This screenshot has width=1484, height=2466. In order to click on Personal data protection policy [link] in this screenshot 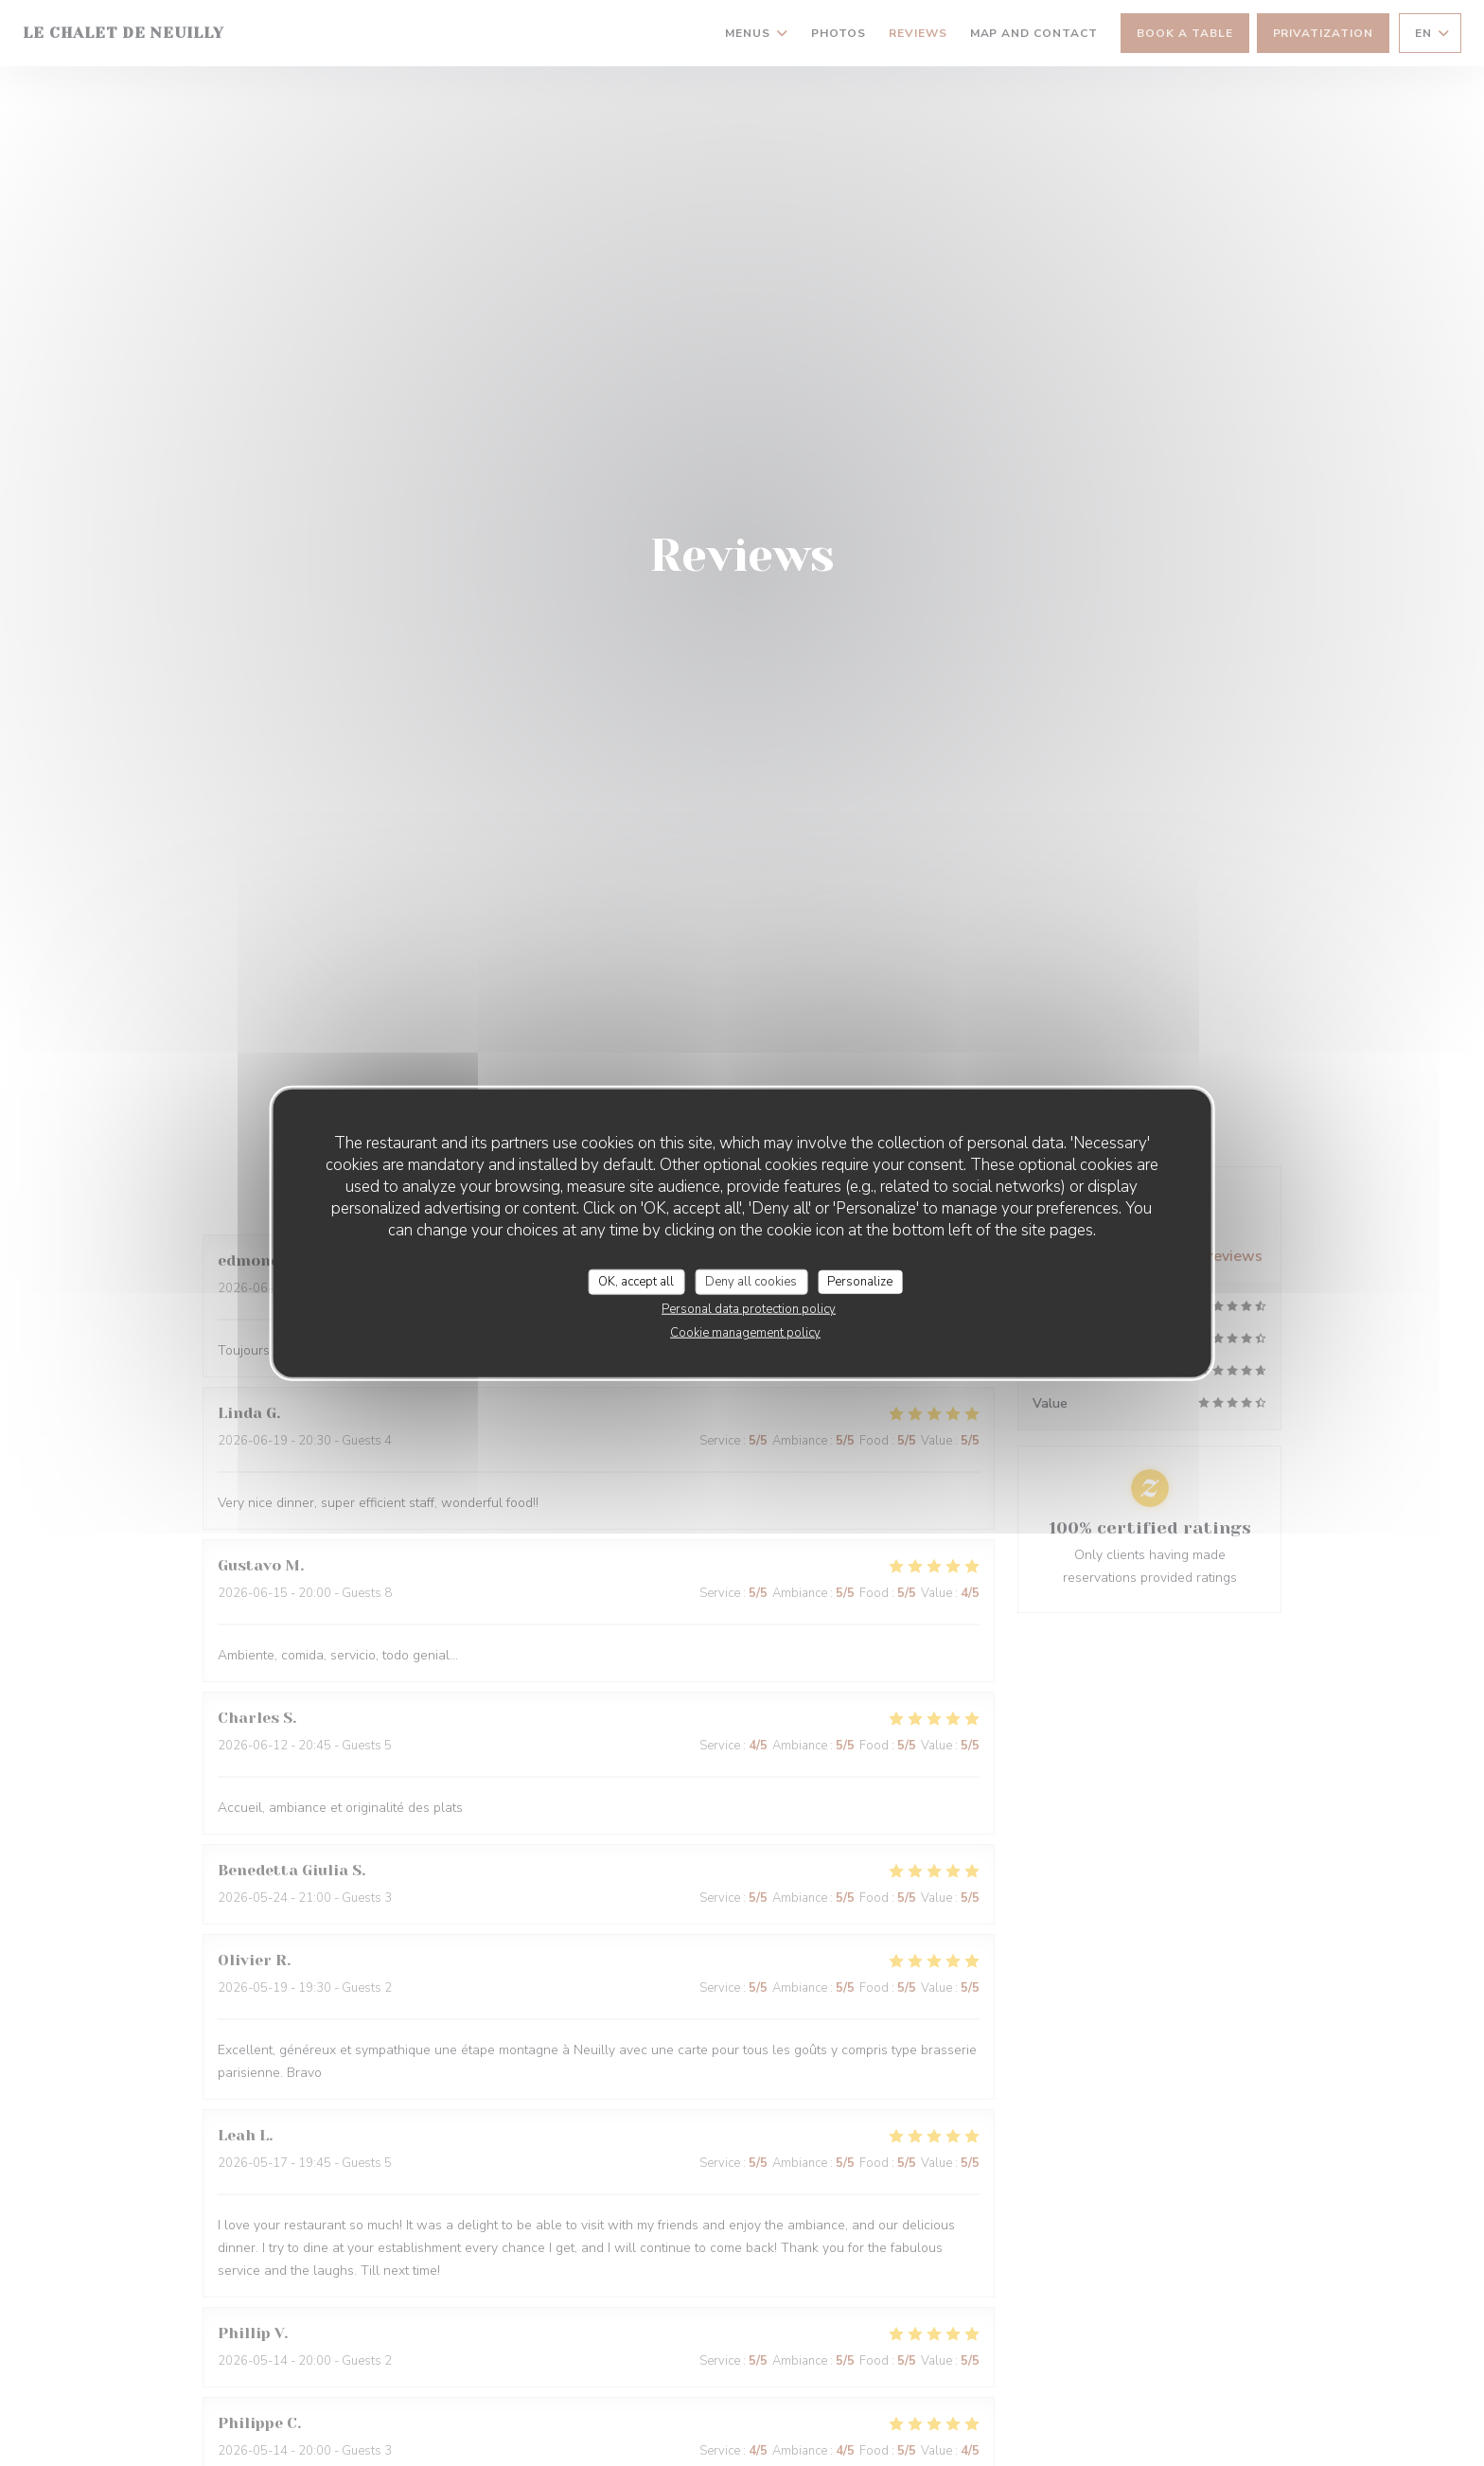, I will do `click(749, 1309)`.